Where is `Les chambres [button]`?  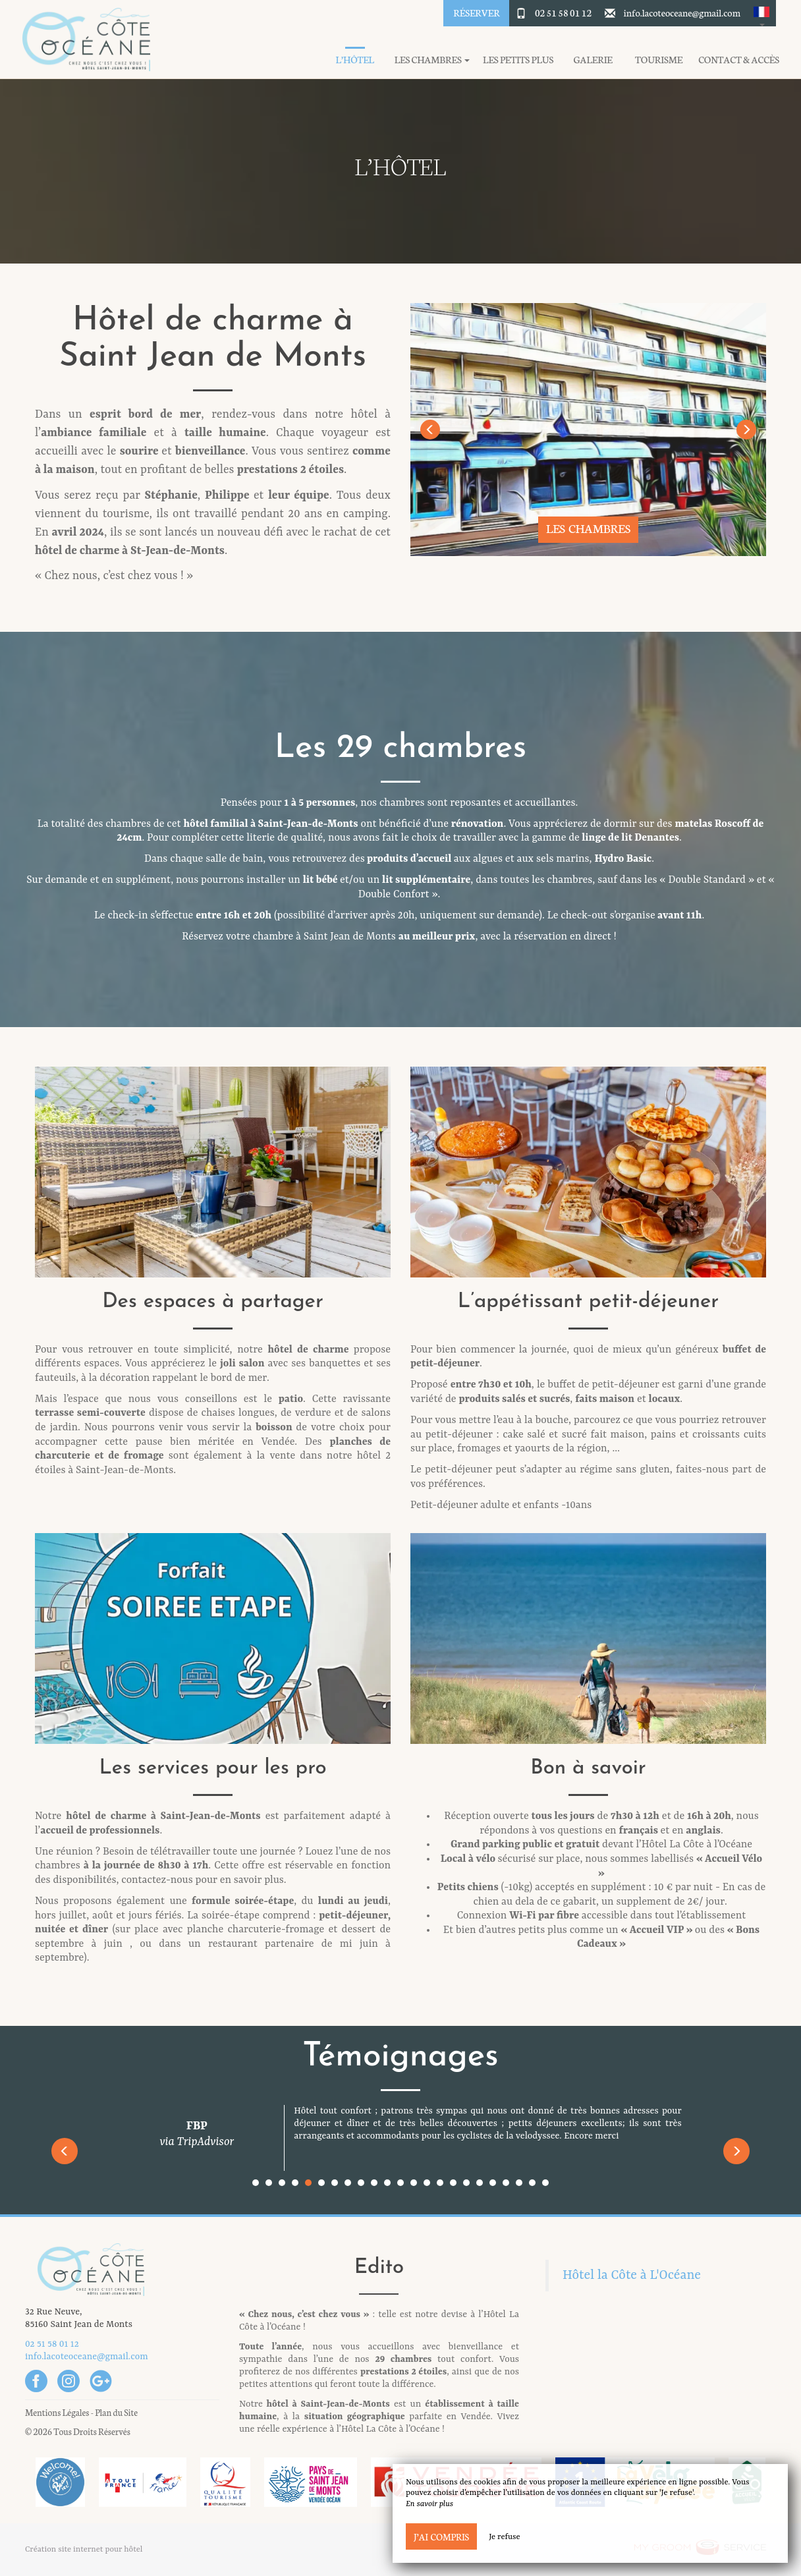
Les chambres [button] is located at coordinates (432, 59).